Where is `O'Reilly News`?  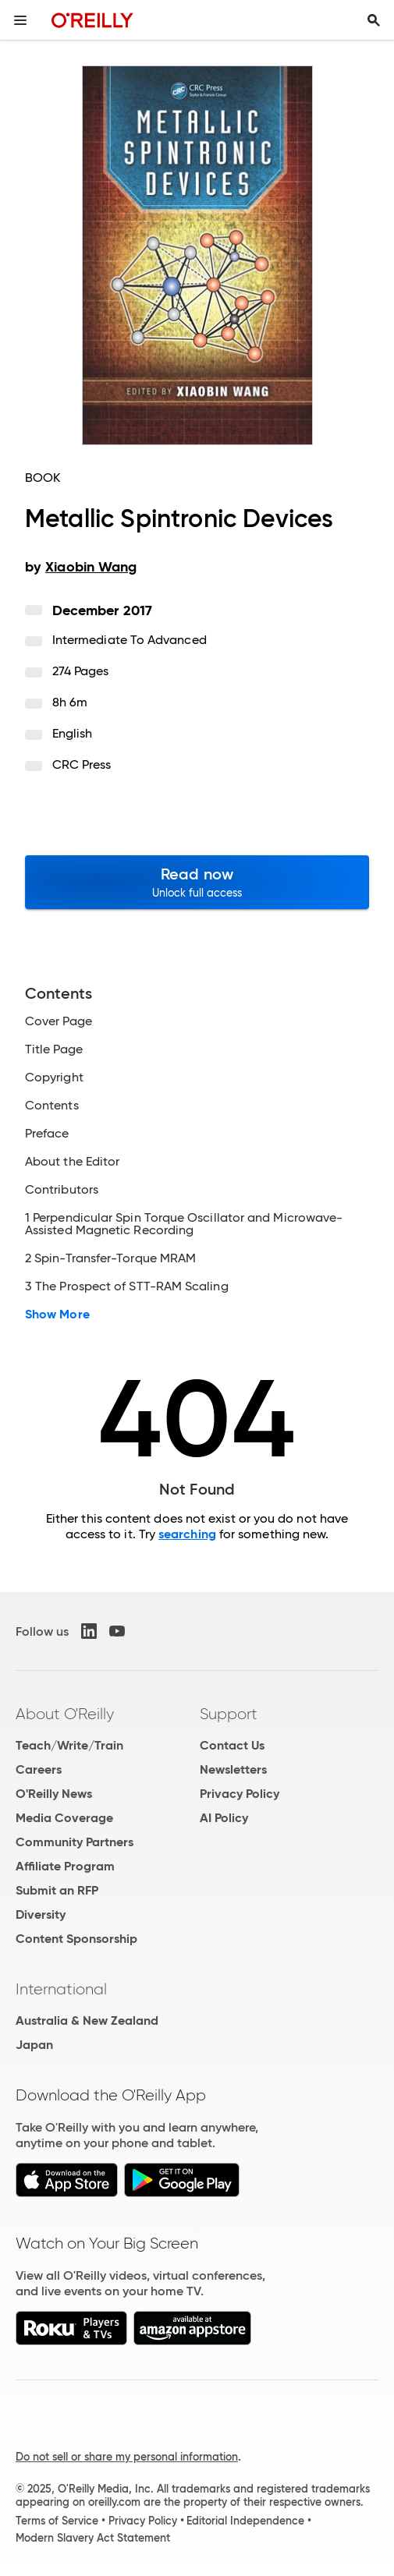 O'Reilly News is located at coordinates (54, 1793).